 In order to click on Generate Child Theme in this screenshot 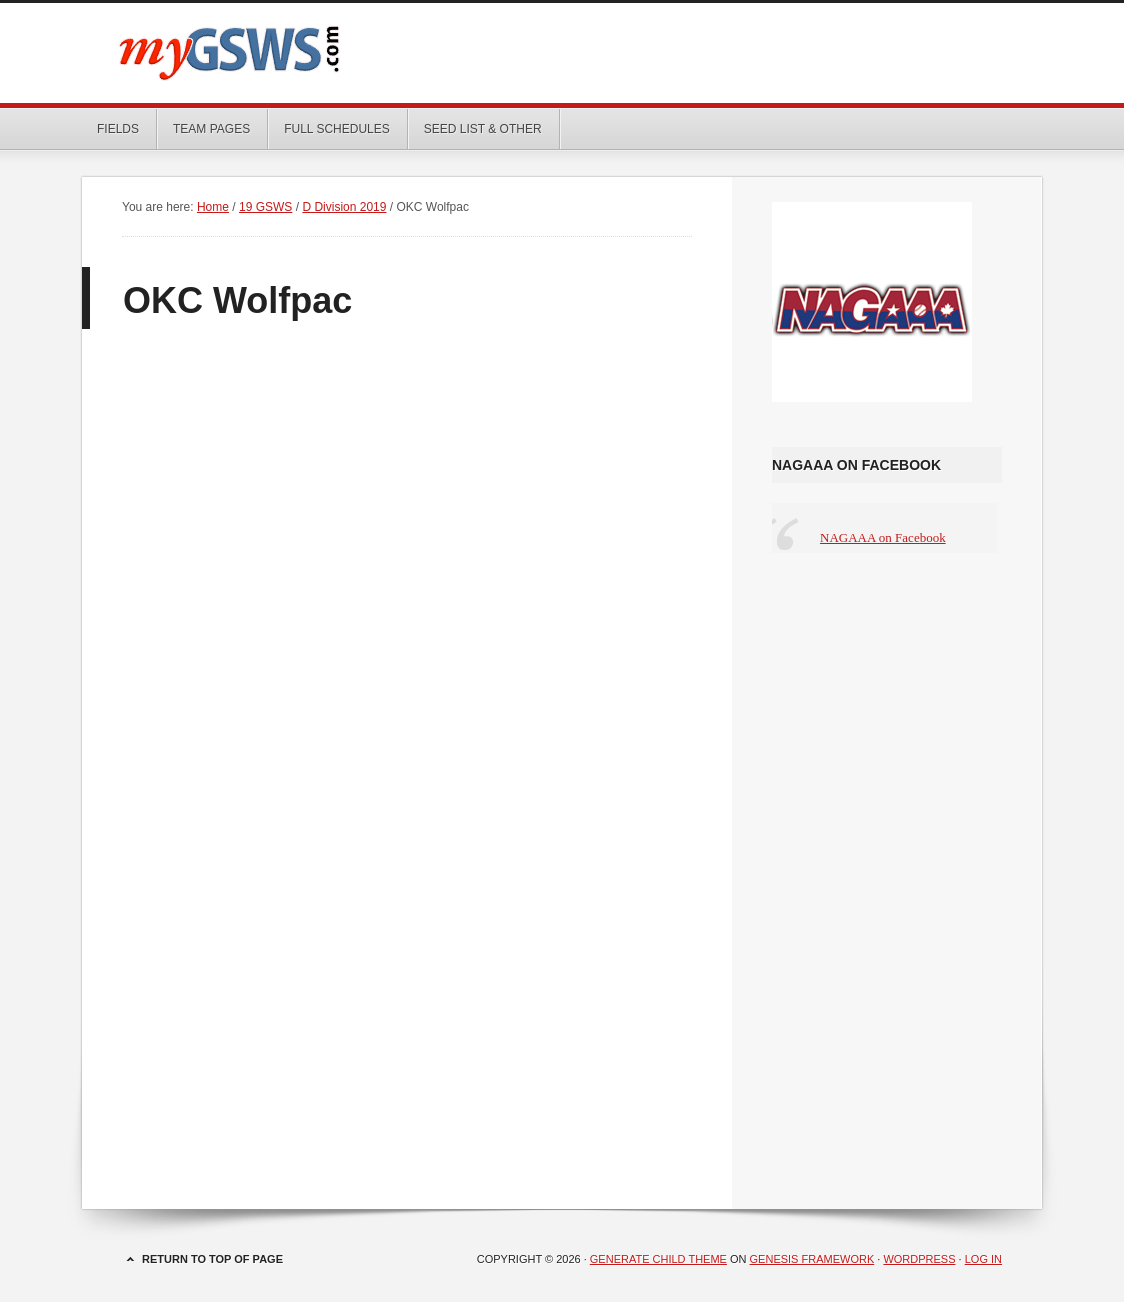, I will do `click(658, 1259)`.